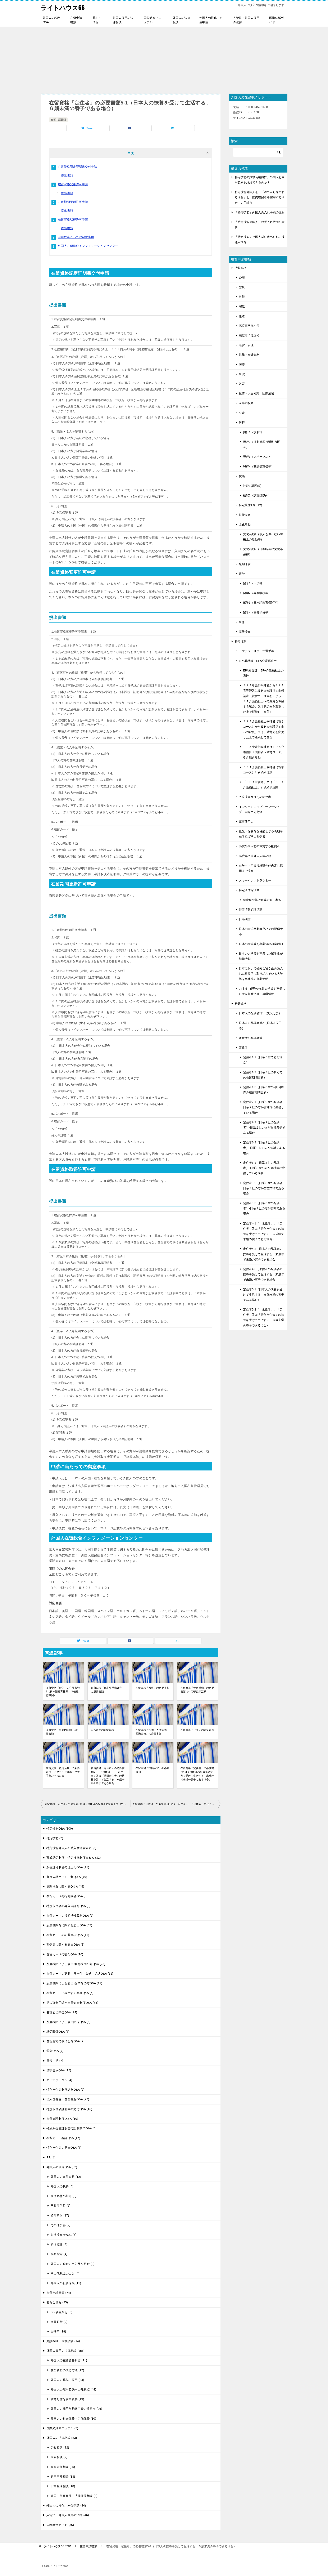 Image resolution: width=328 pixels, height=2576 pixels. I want to click on スキーインストラクター, so click(255, 880).